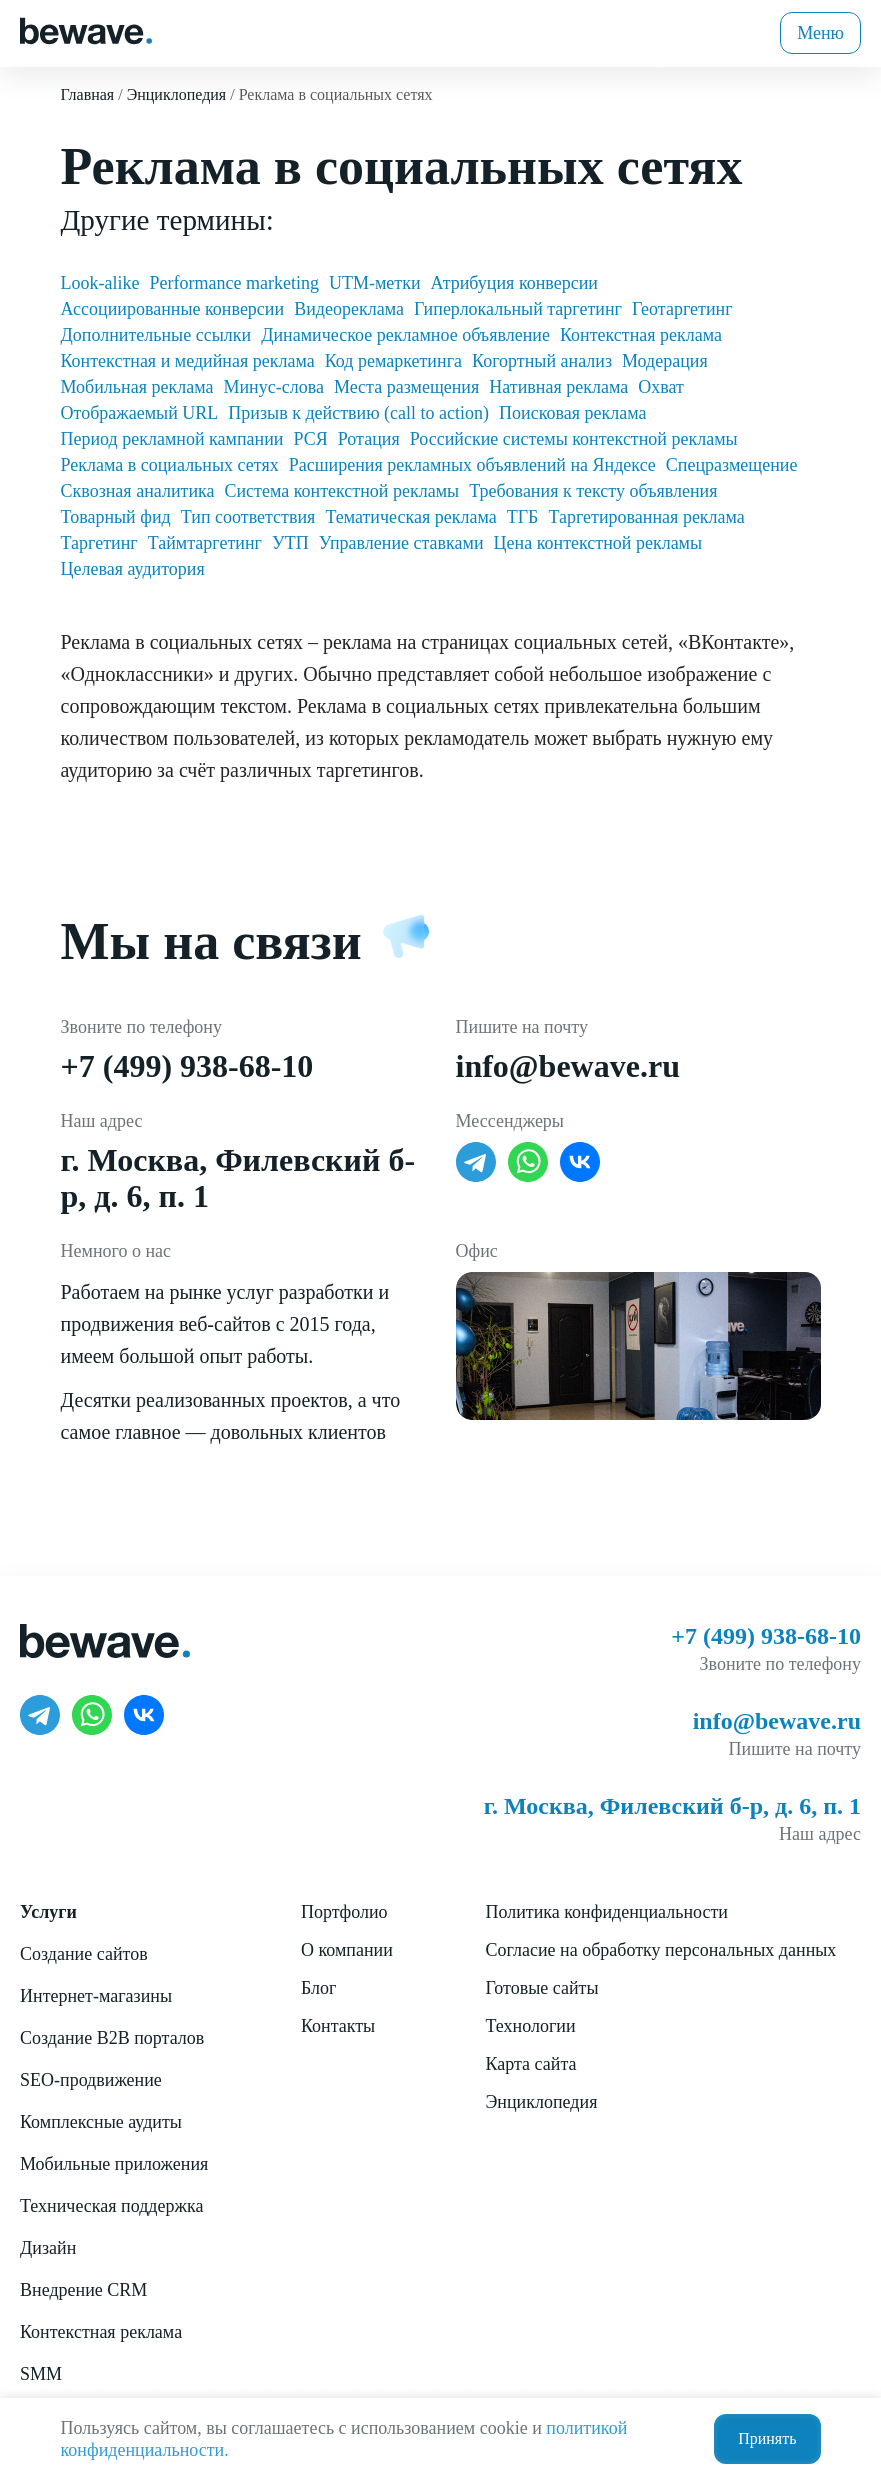 The width and height of the screenshot is (881, 2480). I want to click on УТП, so click(290, 543).